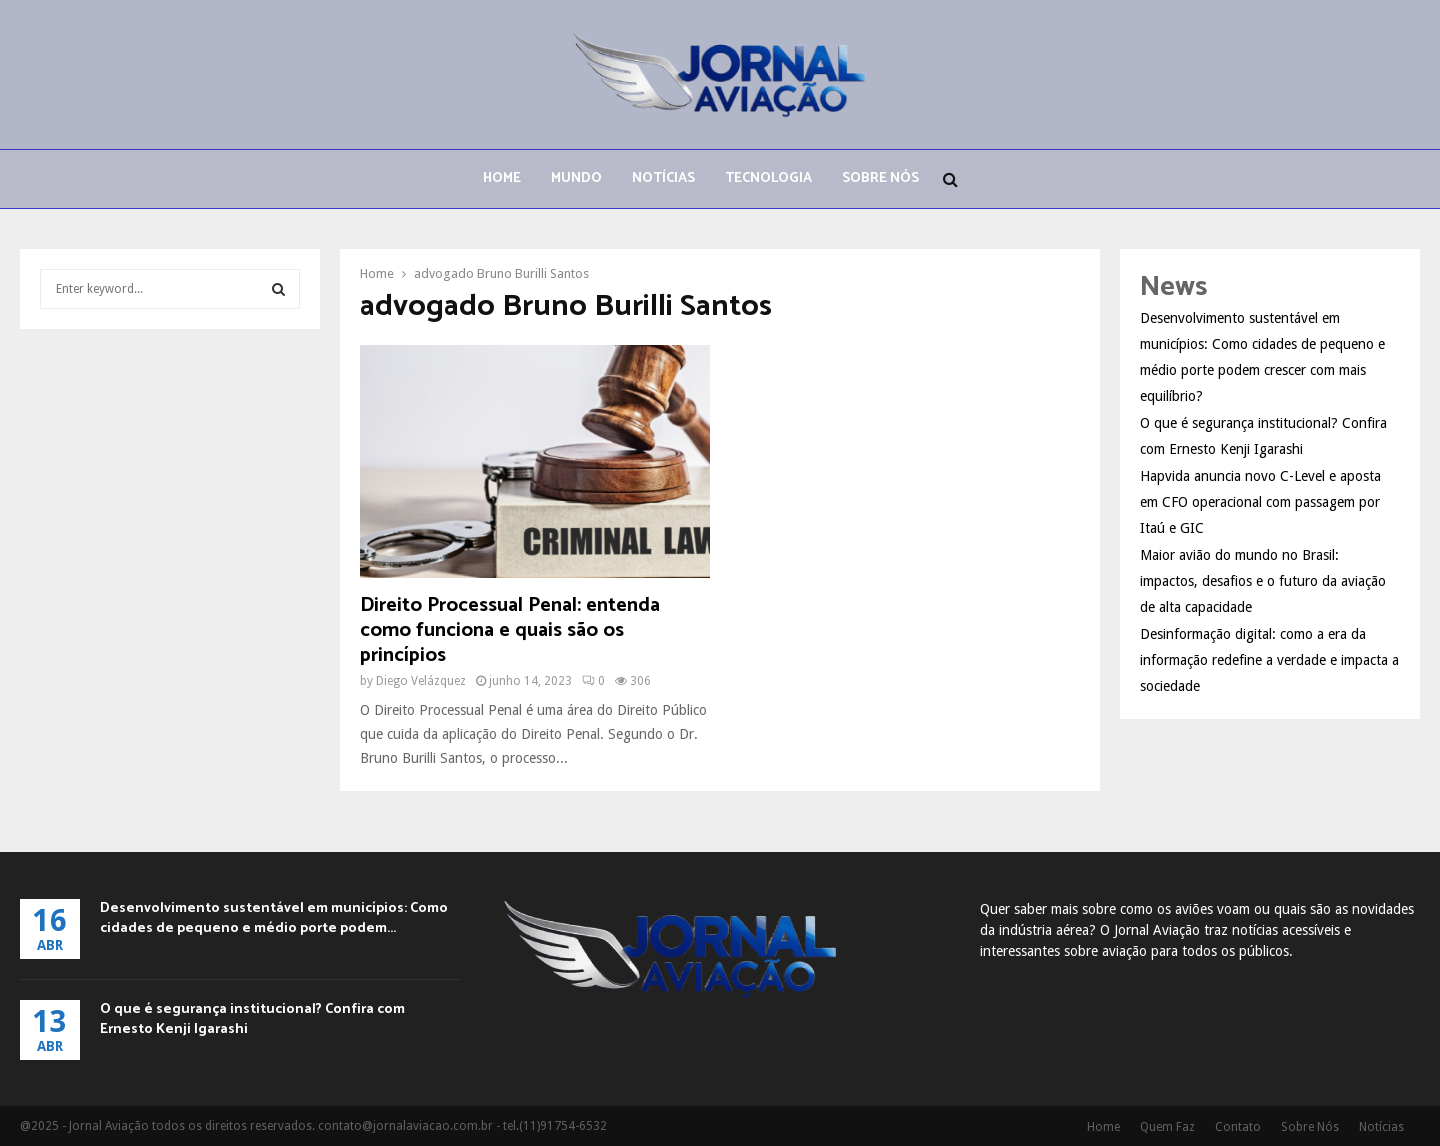 This screenshot has width=1440, height=1146. I want to click on Contato, so click(1238, 1127).